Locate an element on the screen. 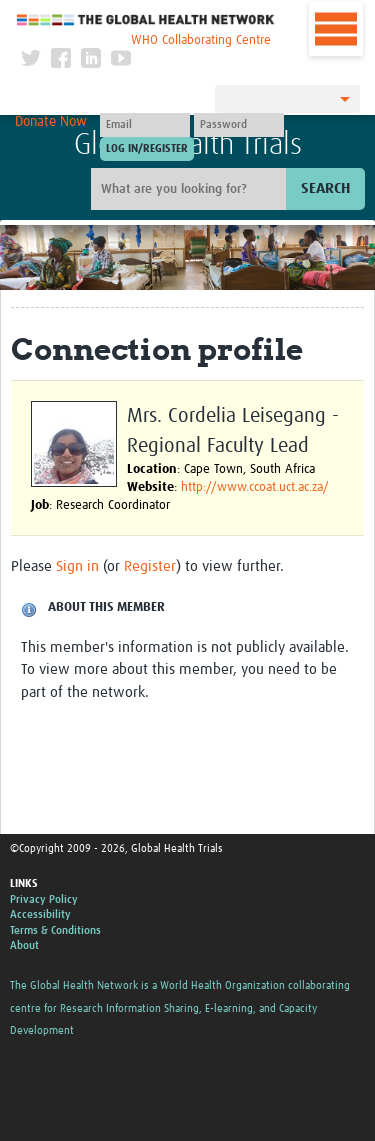  Search is located at coordinates (325, 188).